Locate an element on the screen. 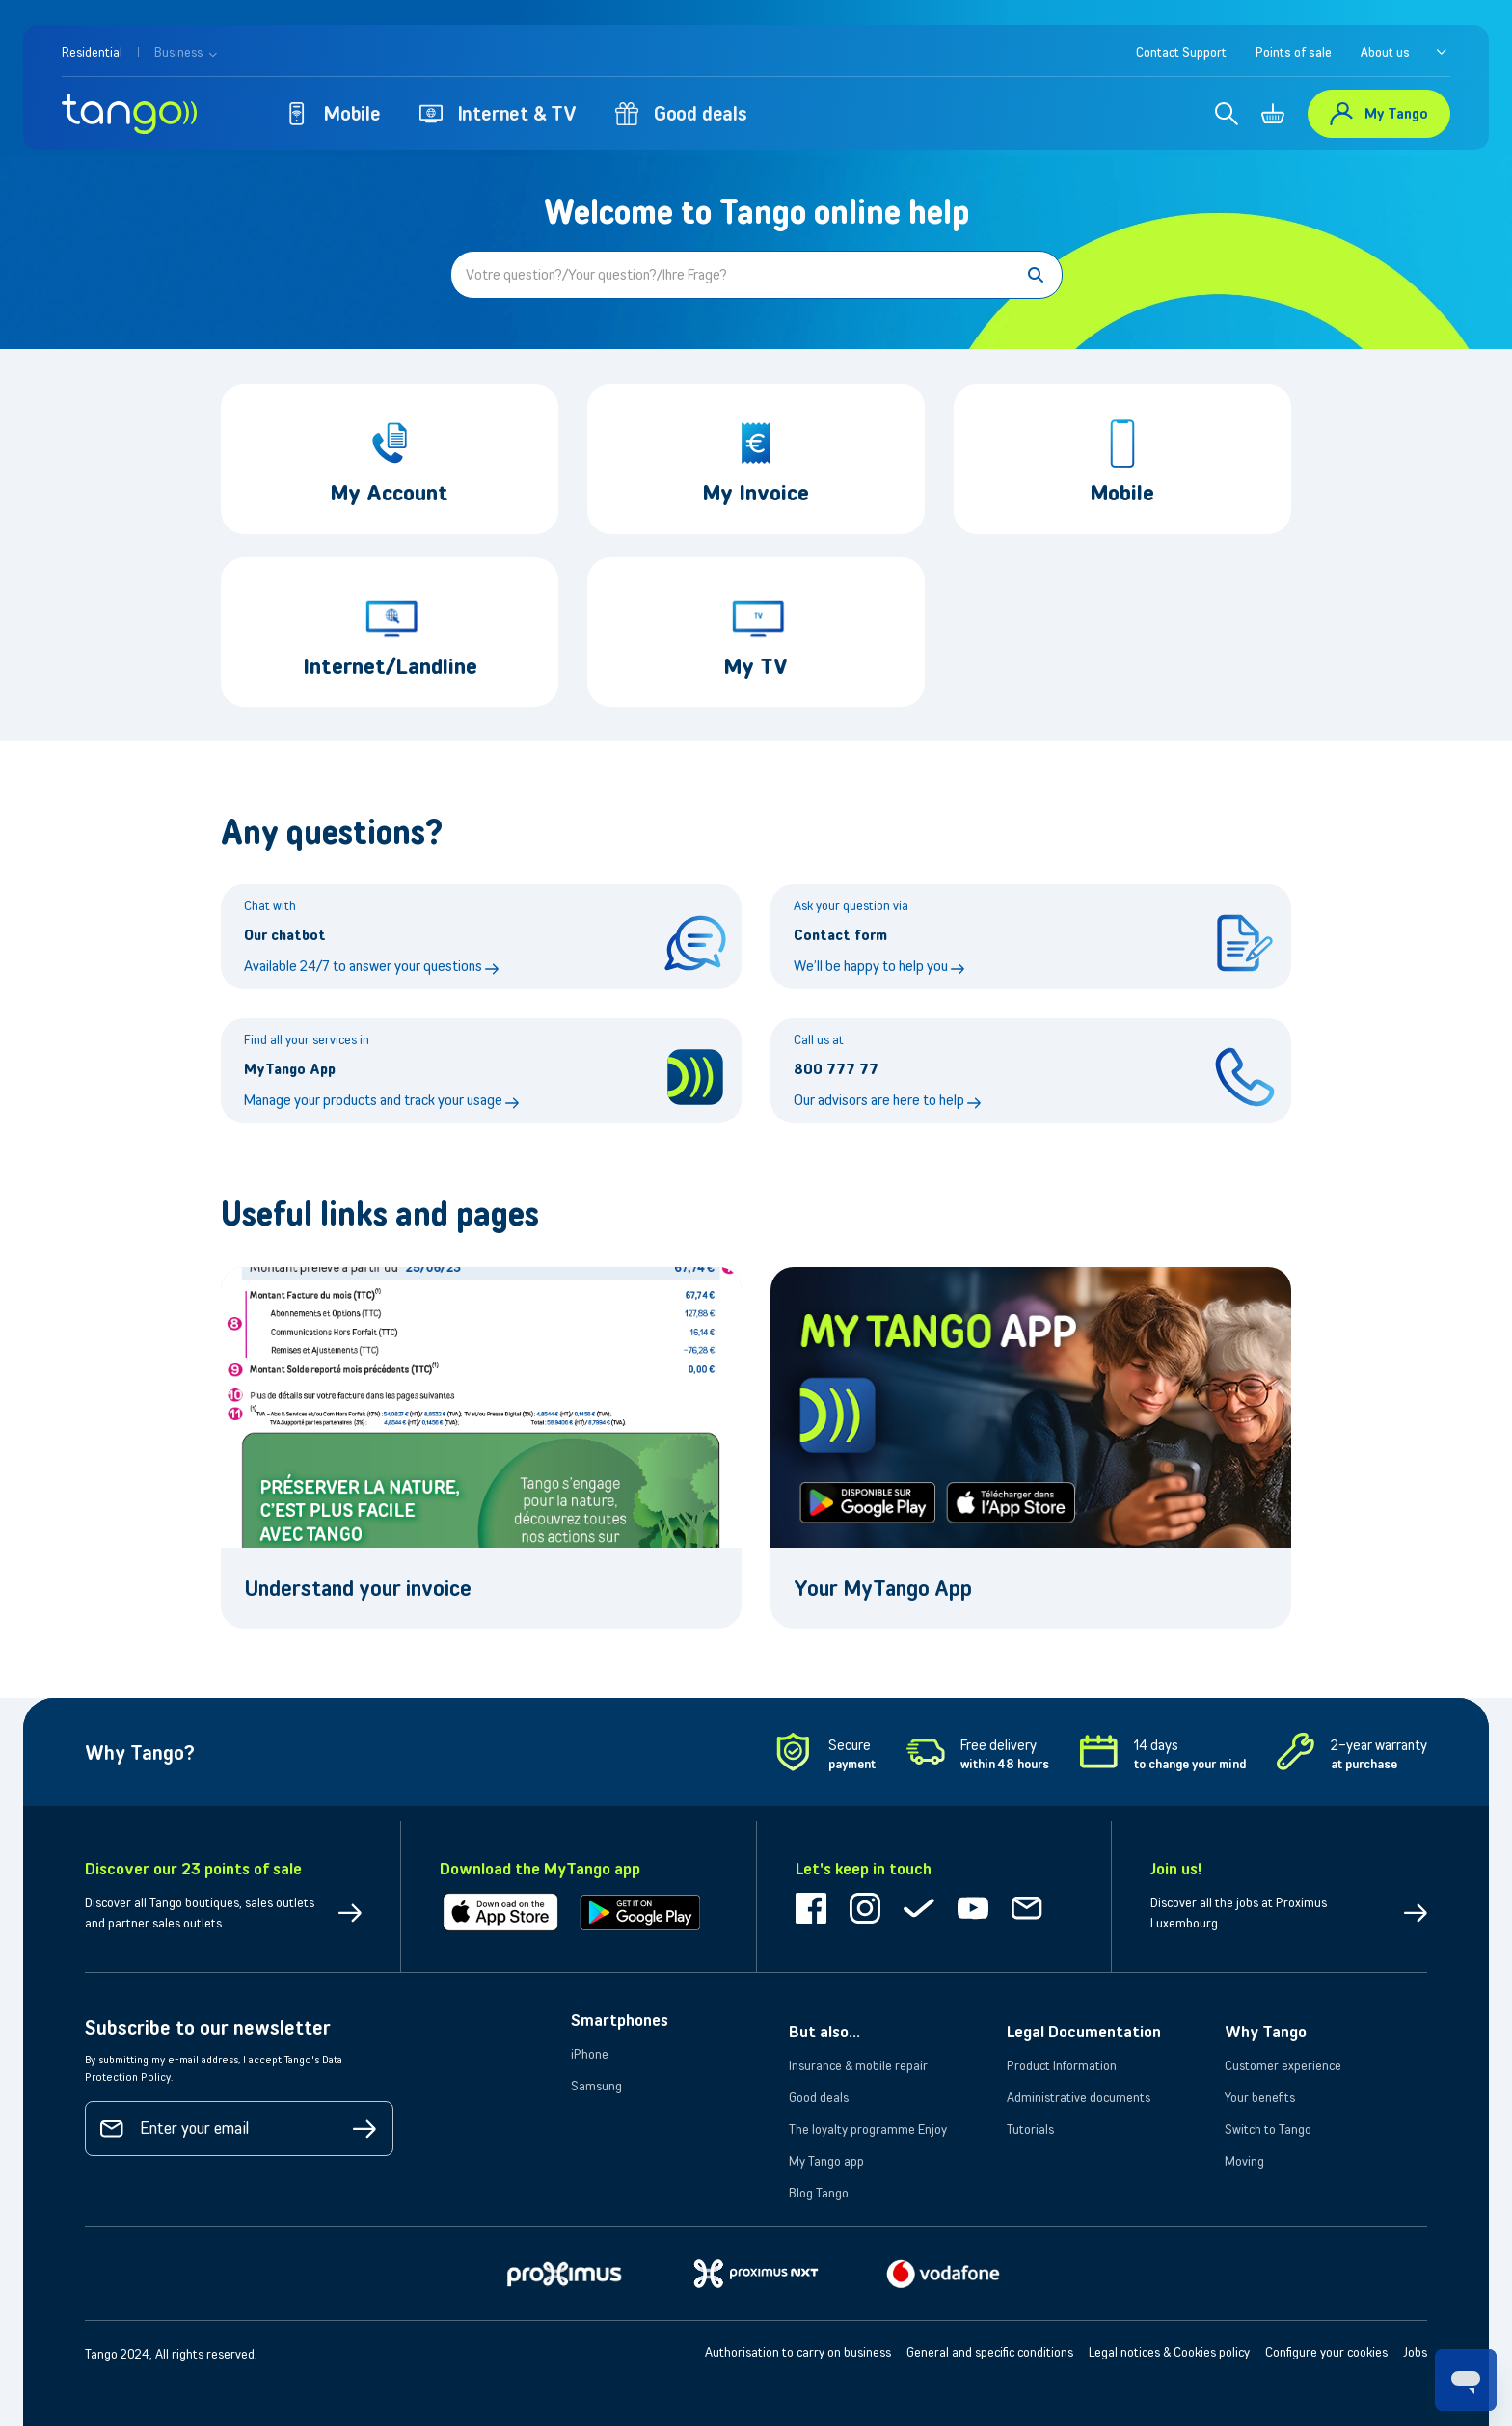 The height and width of the screenshot is (2426, 1512). Residential is located at coordinates (92, 52).